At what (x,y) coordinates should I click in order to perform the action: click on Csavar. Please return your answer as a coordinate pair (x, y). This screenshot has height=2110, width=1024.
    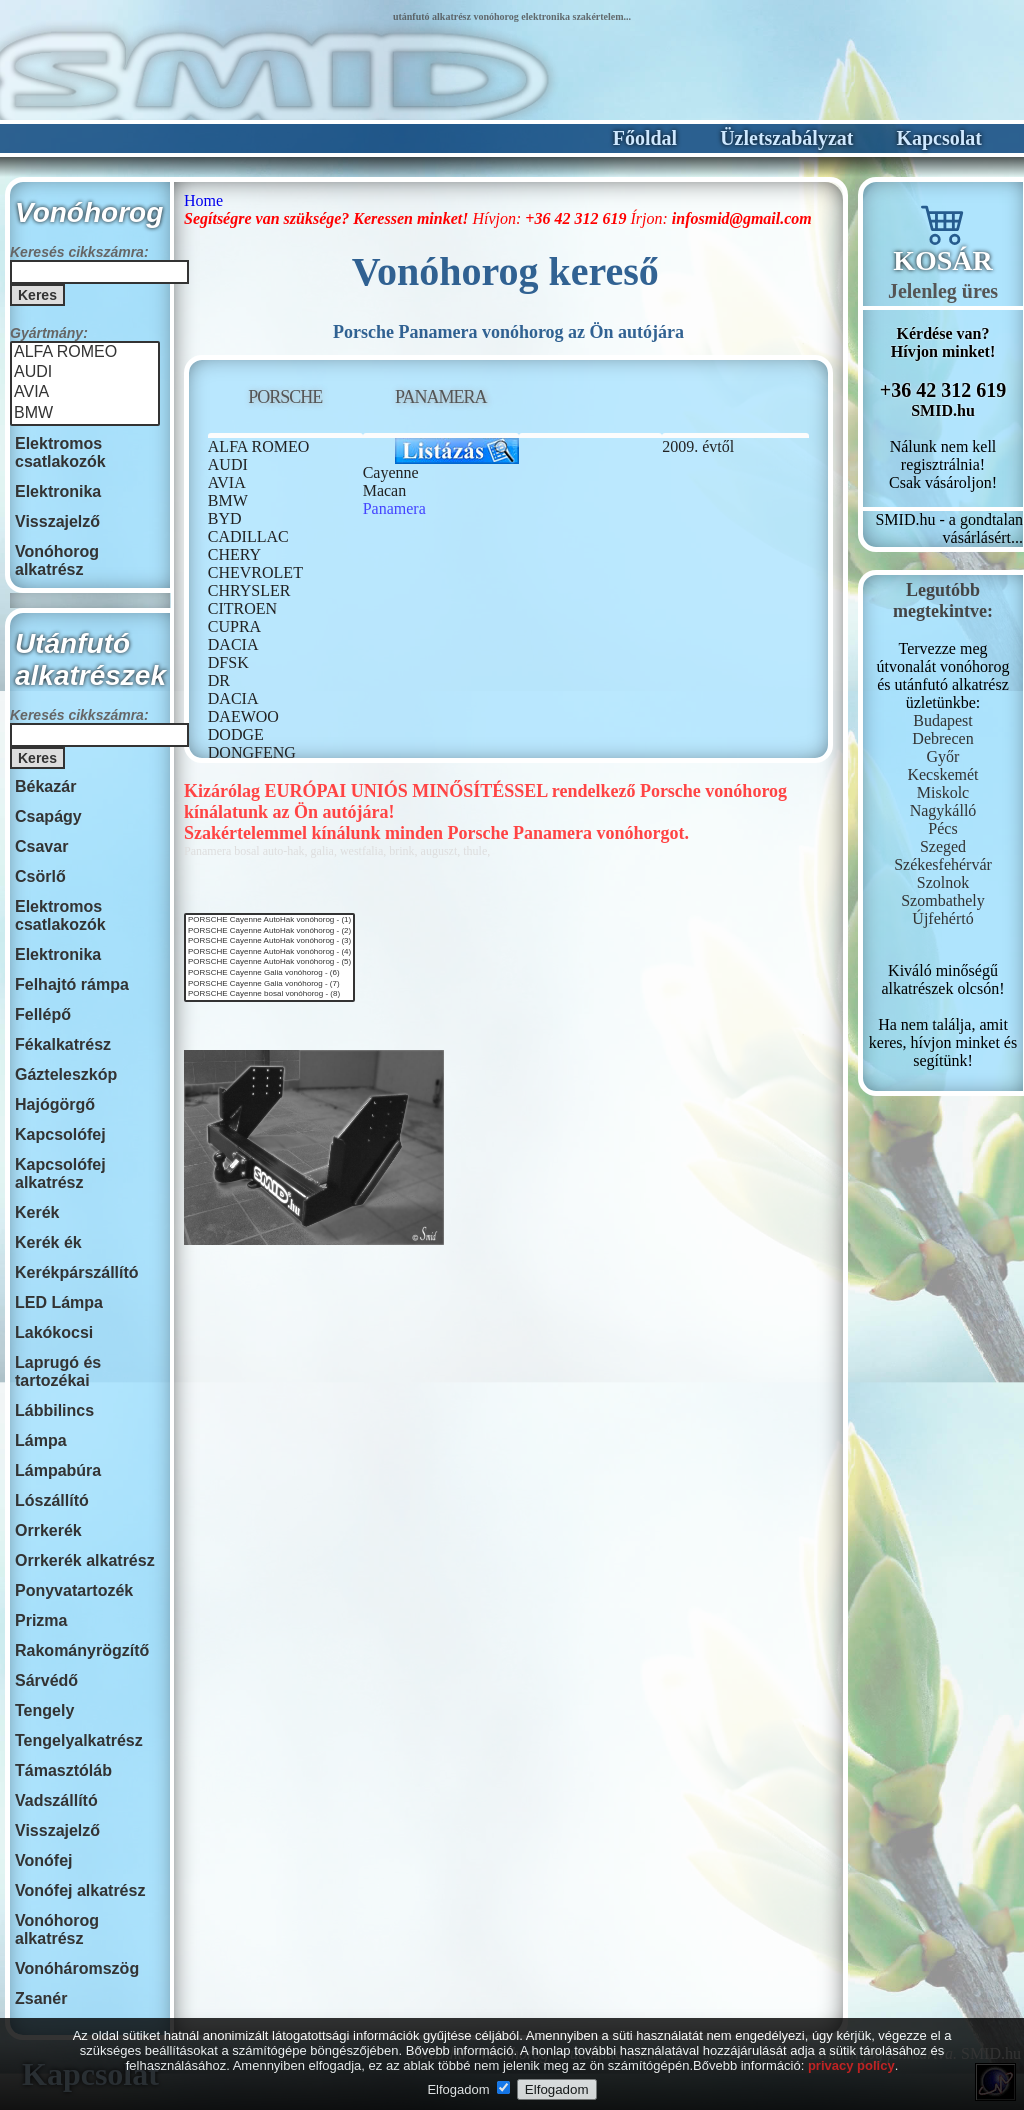
    Looking at the image, I should click on (41, 846).